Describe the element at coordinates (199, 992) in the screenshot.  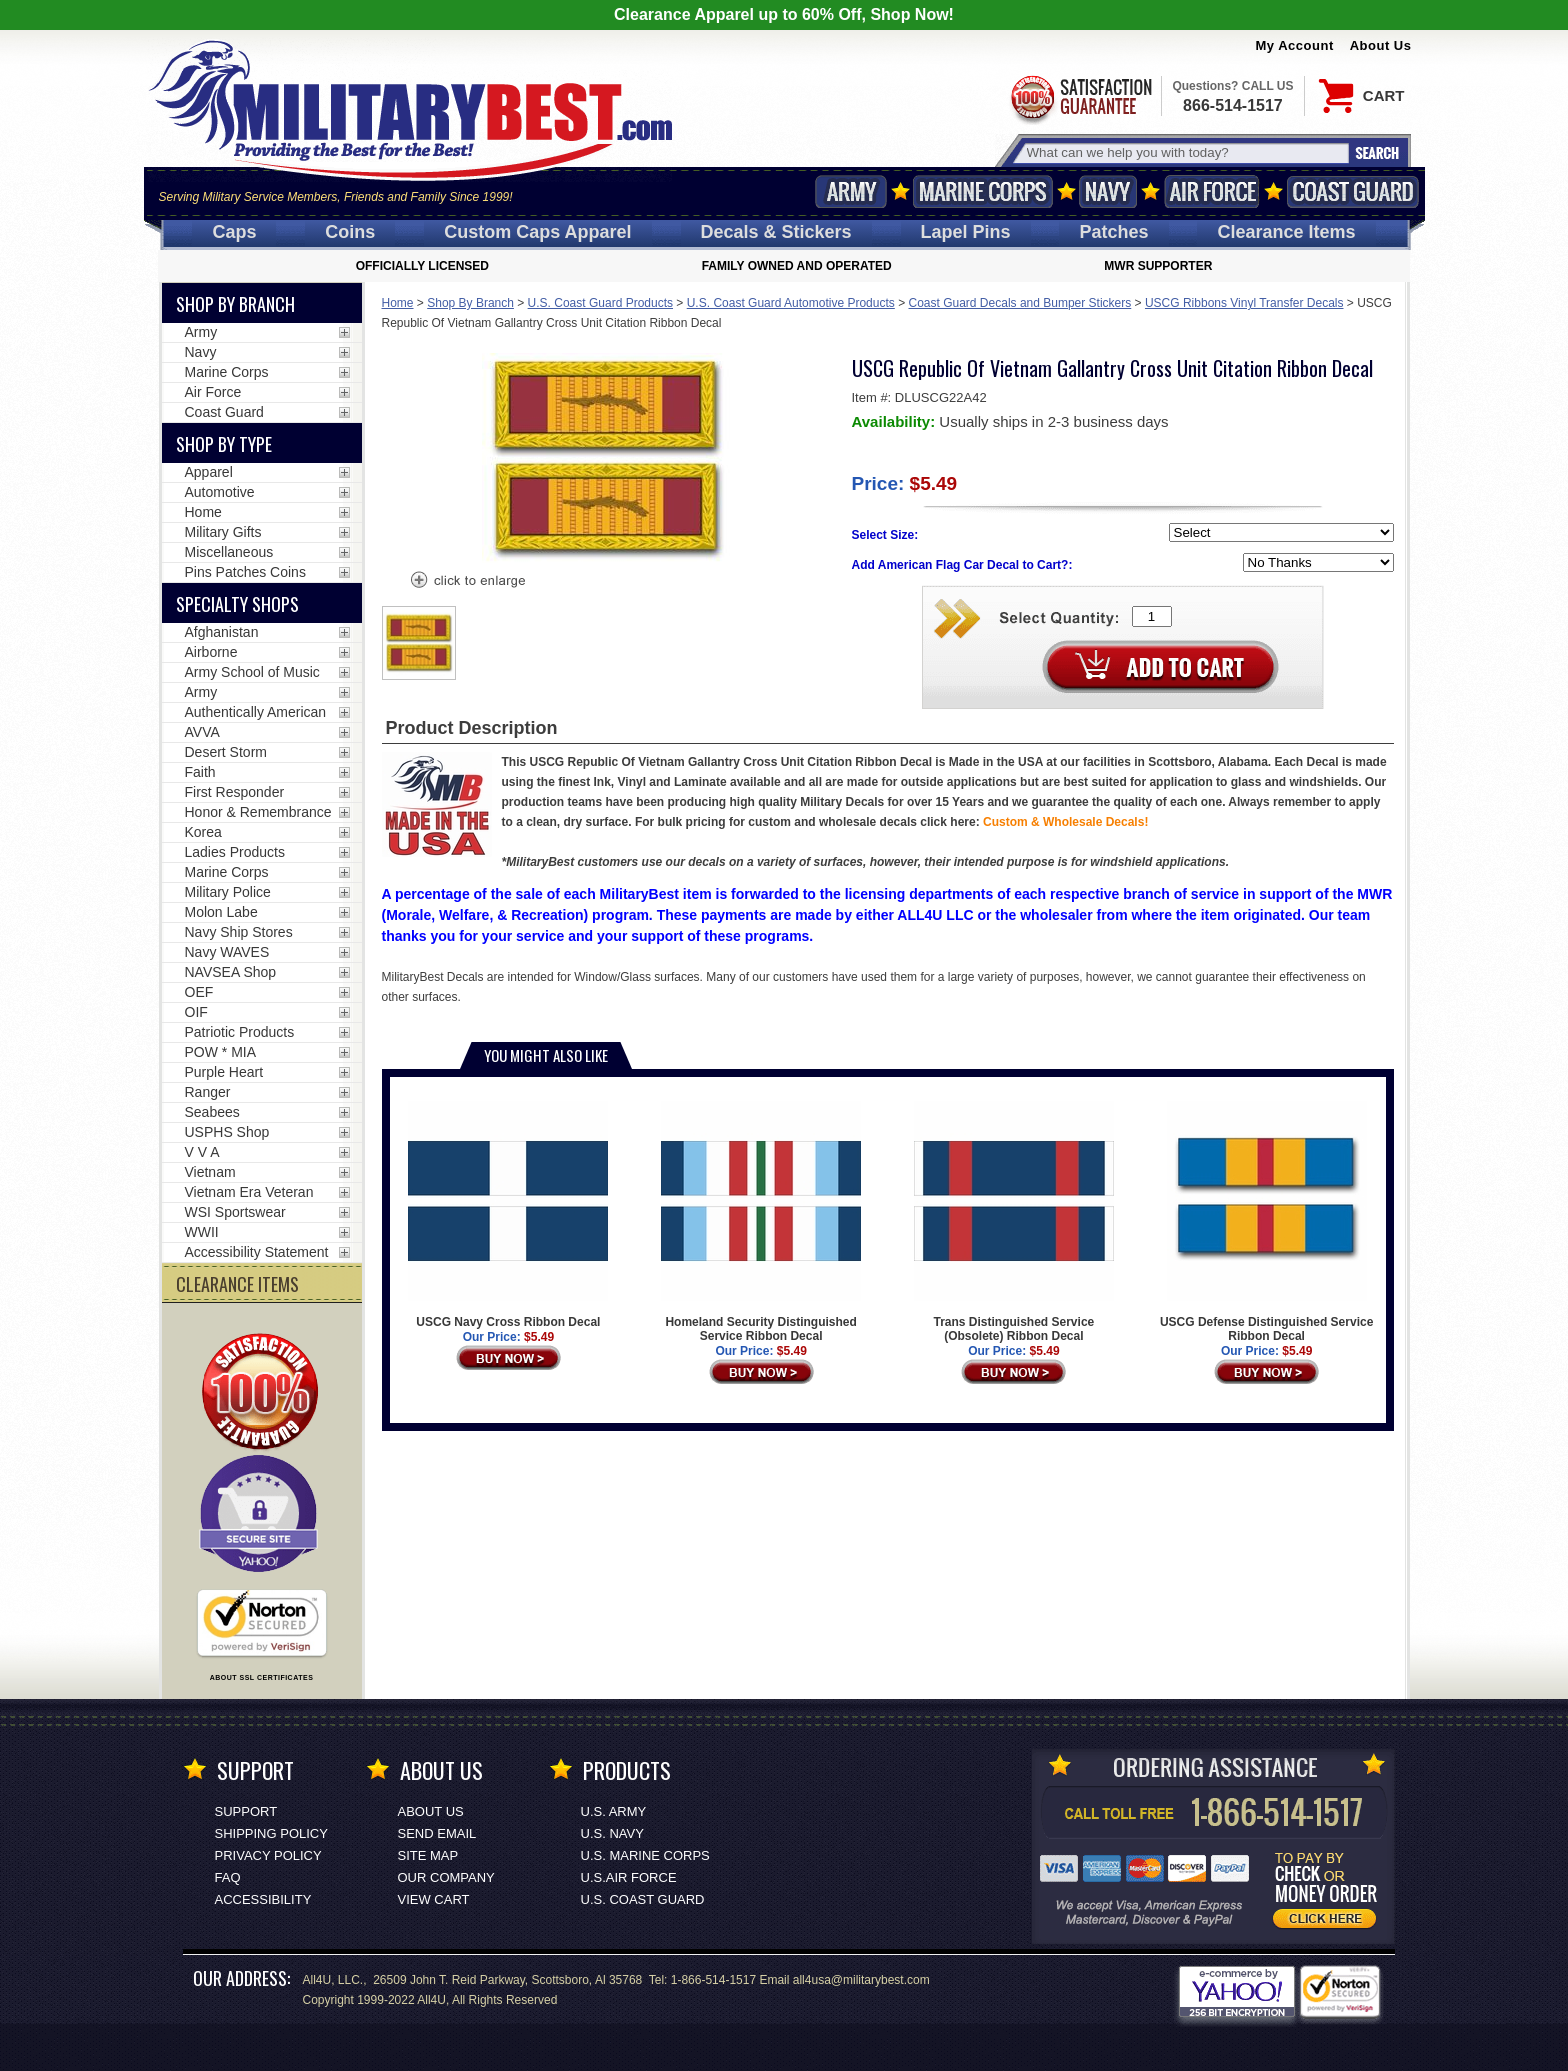
I see `OEF` at that location.